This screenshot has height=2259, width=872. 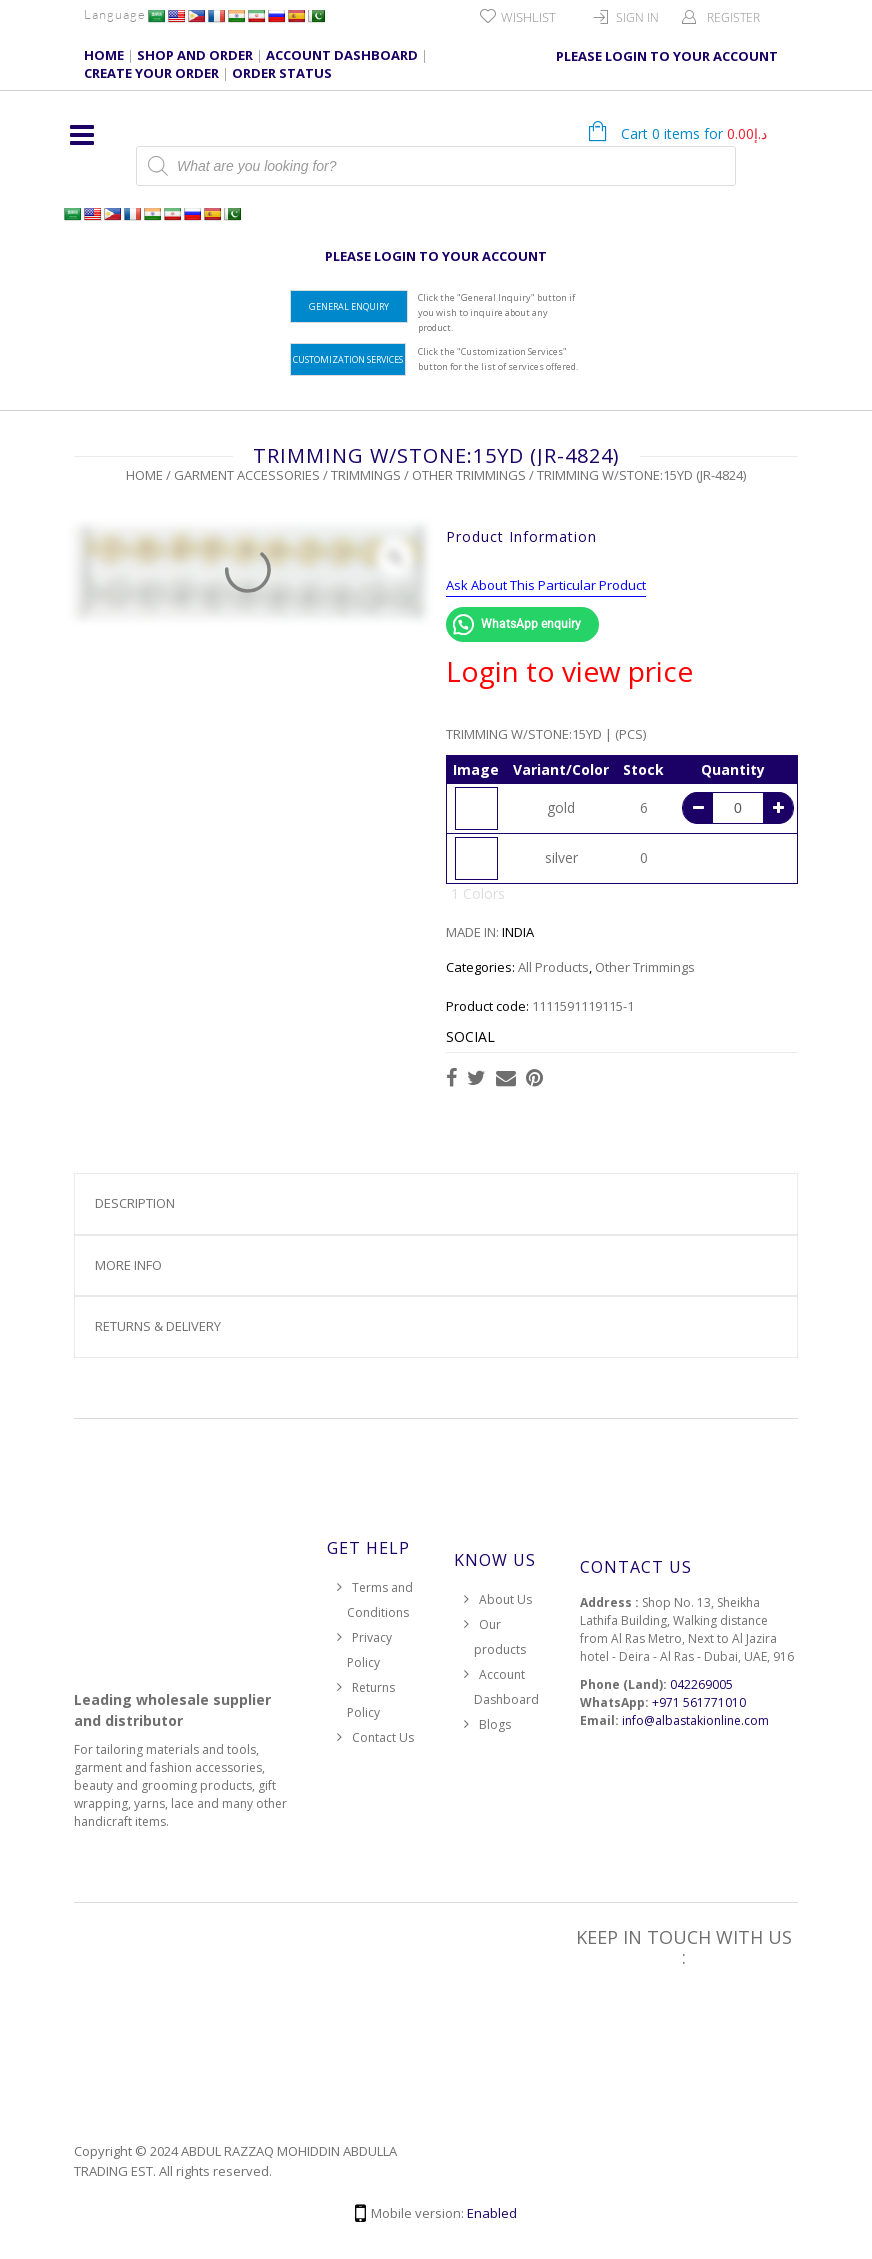 What do you see at coordinates (701, 1684) in the screenshot?
I see `042269005` at bounding box center [701, 1684].